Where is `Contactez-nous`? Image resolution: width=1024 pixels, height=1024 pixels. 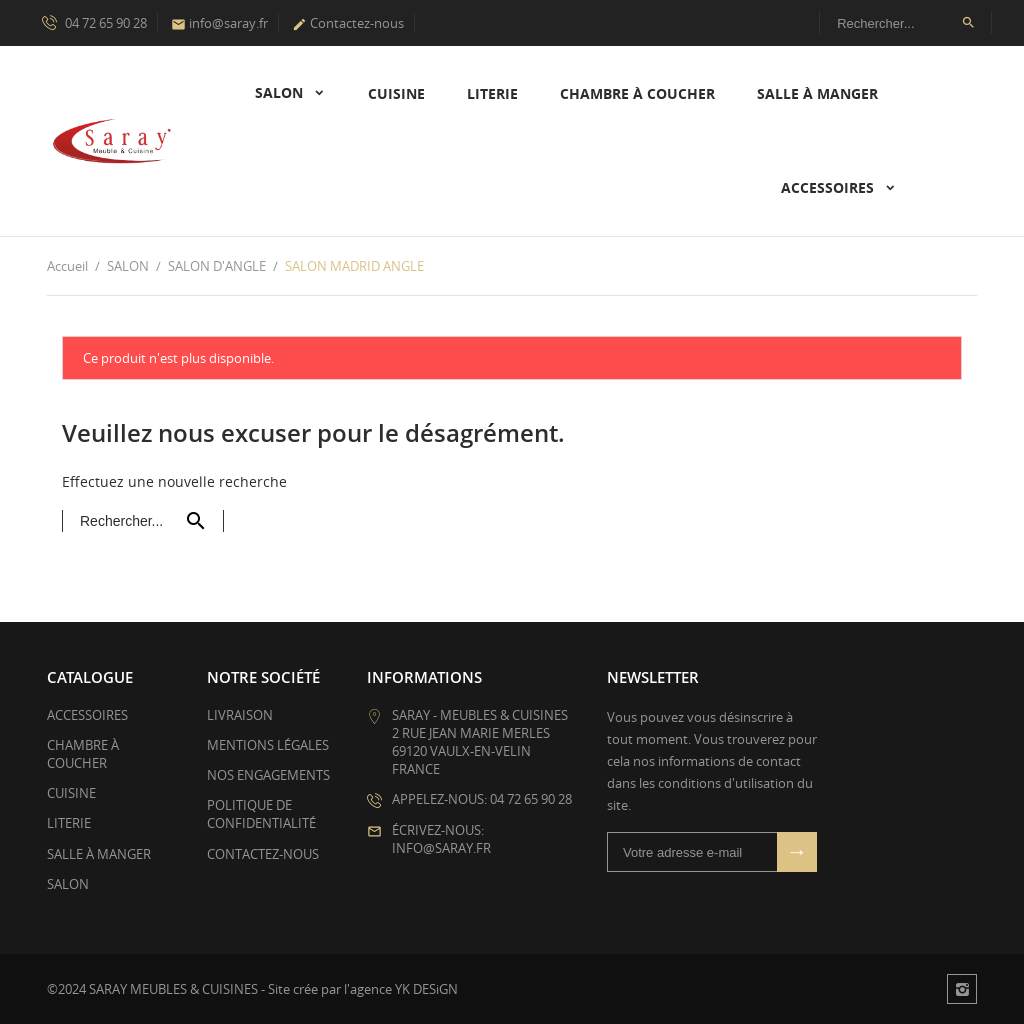 Contactez-nous is located at coordinates (348, 23).